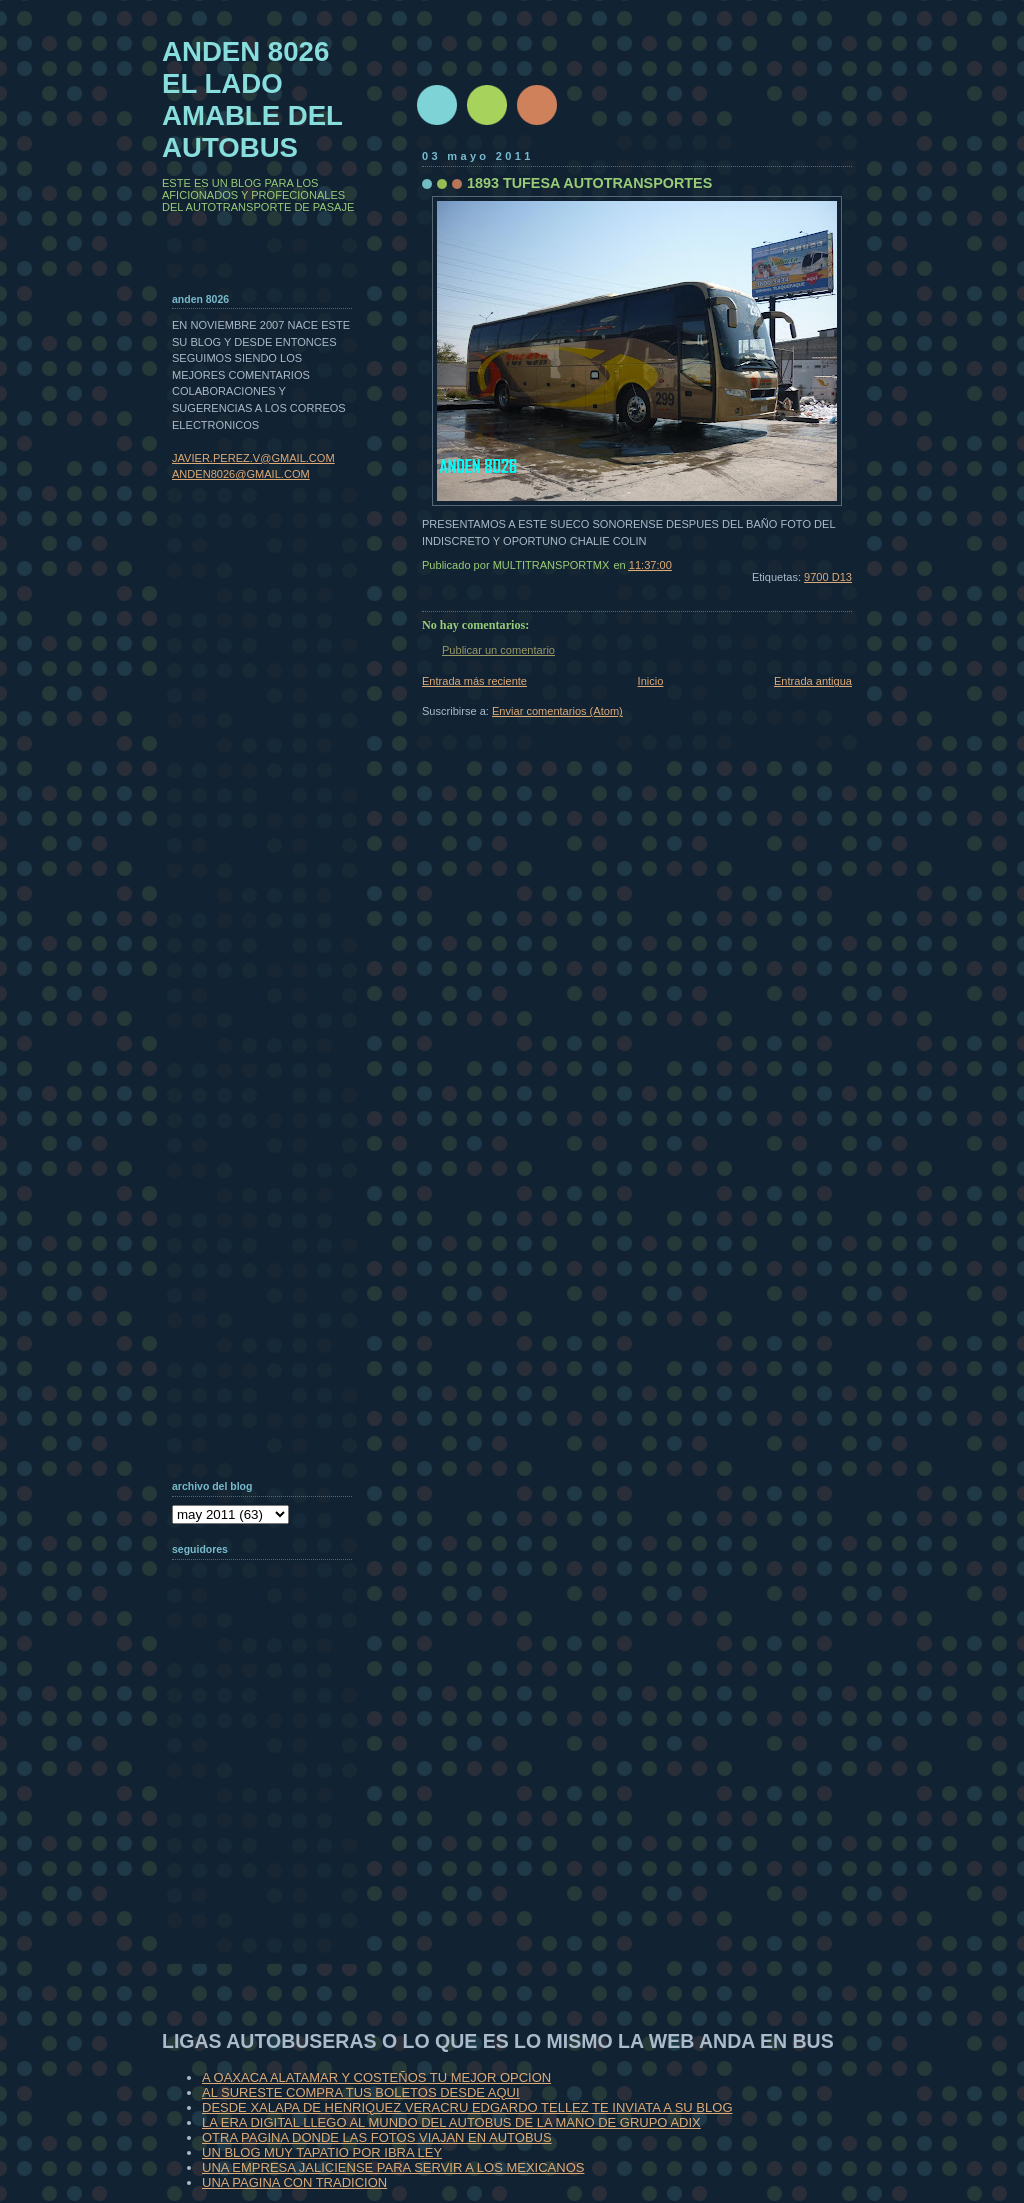 The height and width of the screenshot is (2203, 1024). I want to click on Entrada más reciente, so click(474, 681).